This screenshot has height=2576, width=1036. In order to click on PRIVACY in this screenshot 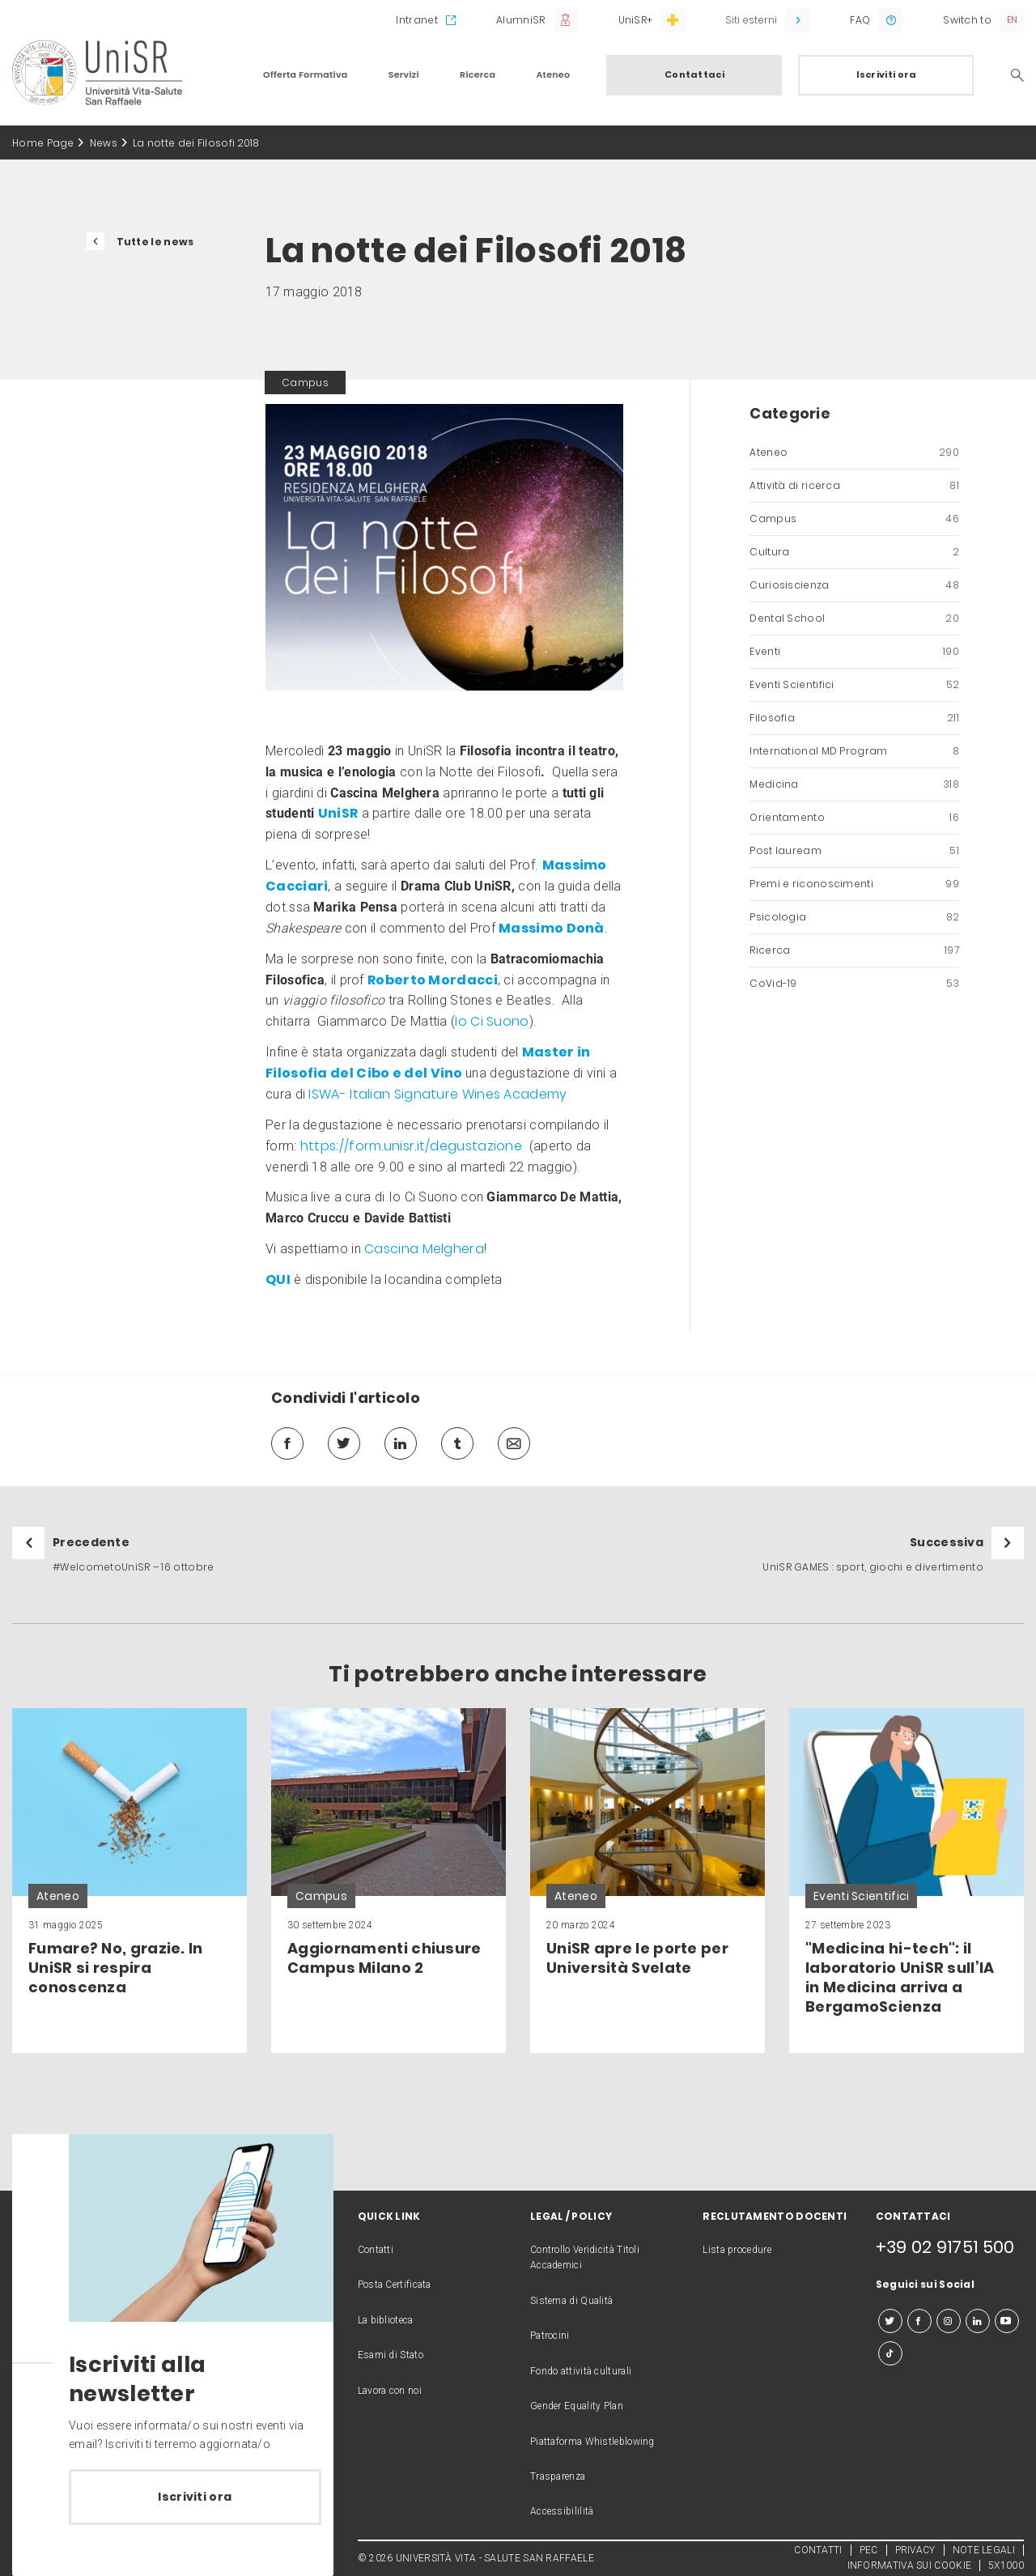, I will do `click(915, 2550)`.